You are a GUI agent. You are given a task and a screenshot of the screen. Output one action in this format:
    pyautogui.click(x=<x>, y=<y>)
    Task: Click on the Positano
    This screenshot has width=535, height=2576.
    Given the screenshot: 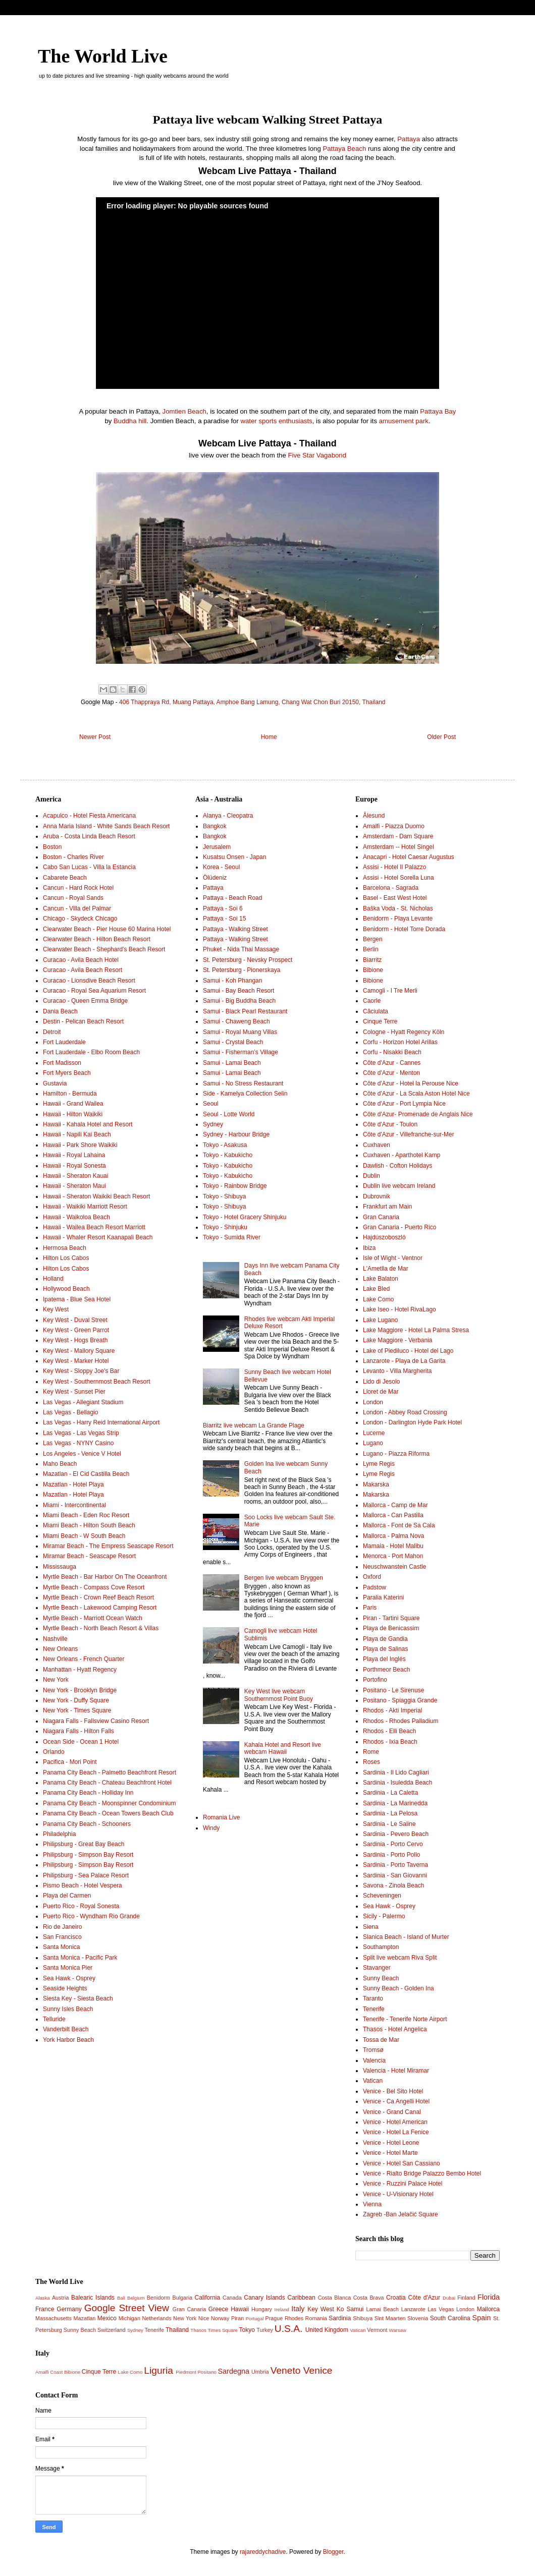 What is the action you would take?
    pyautogui.click(x=206, y=2372)
    